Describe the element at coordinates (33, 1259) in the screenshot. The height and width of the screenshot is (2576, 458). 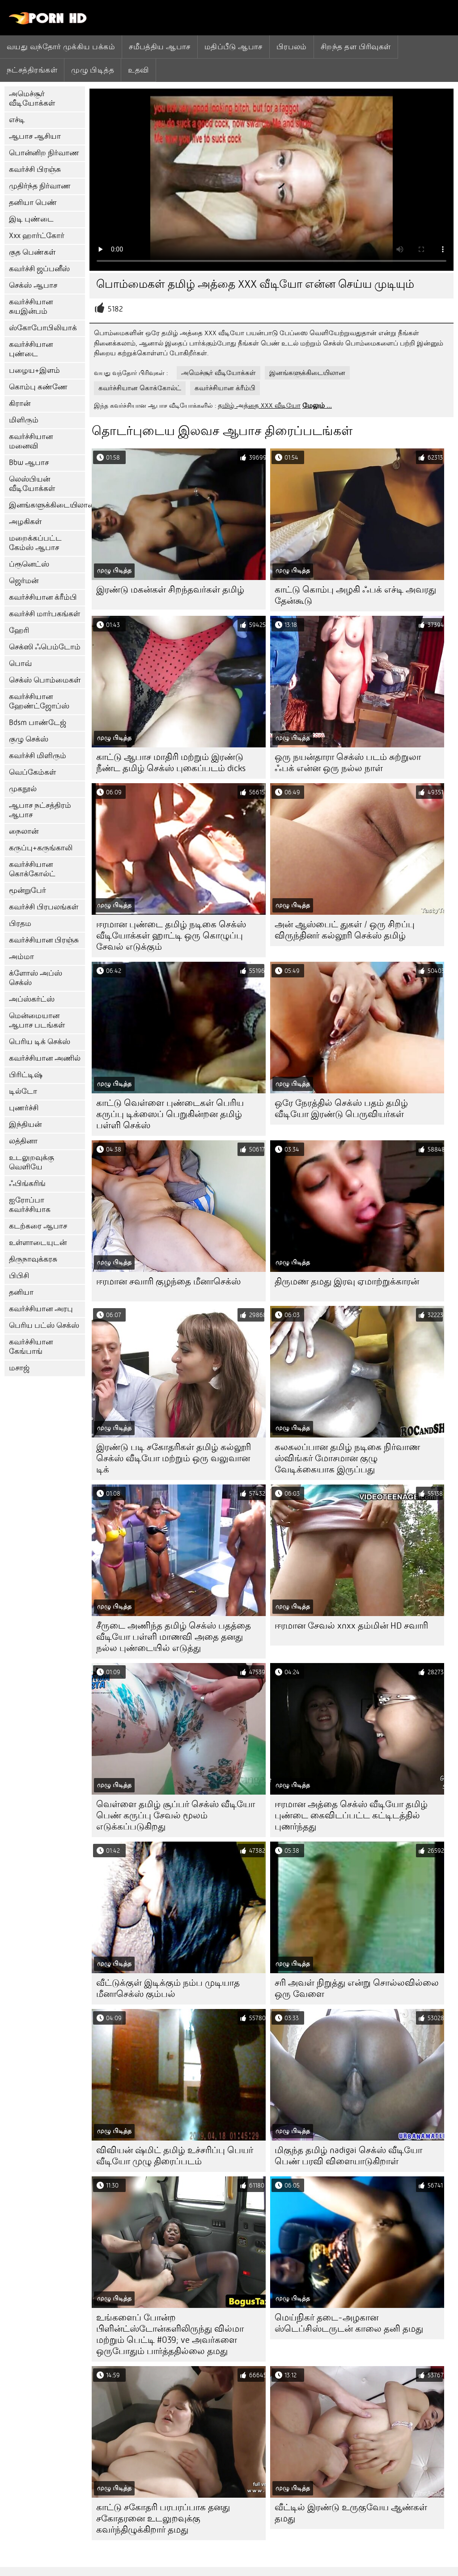
I see `திருநாவுக்கரசு` at that location.